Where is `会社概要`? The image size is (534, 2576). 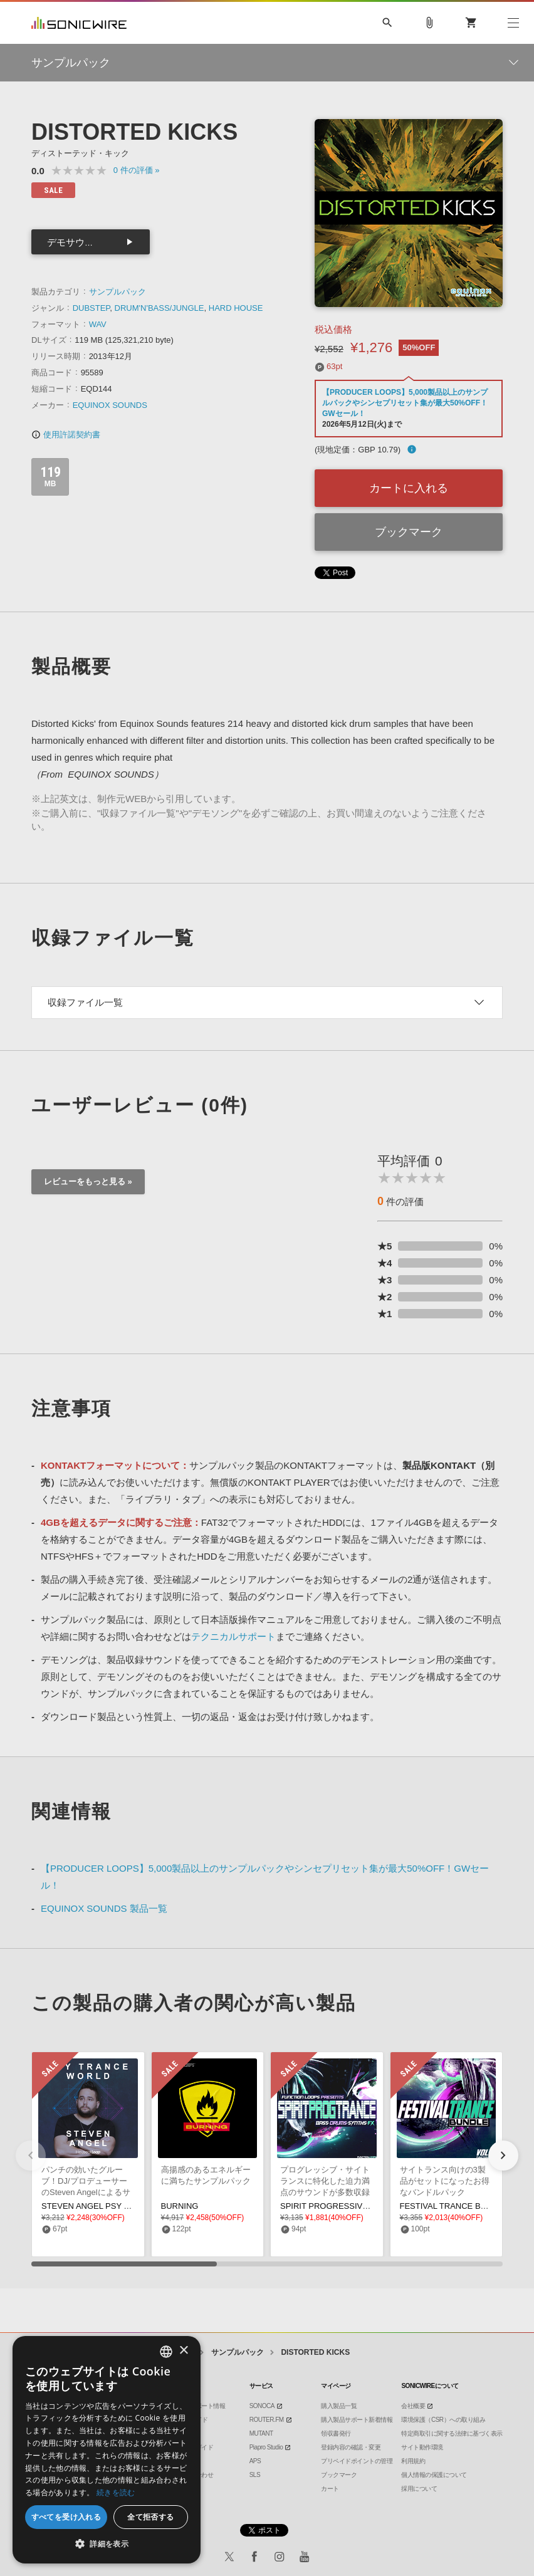 会社概要 is located at coordinates (413, 2405).